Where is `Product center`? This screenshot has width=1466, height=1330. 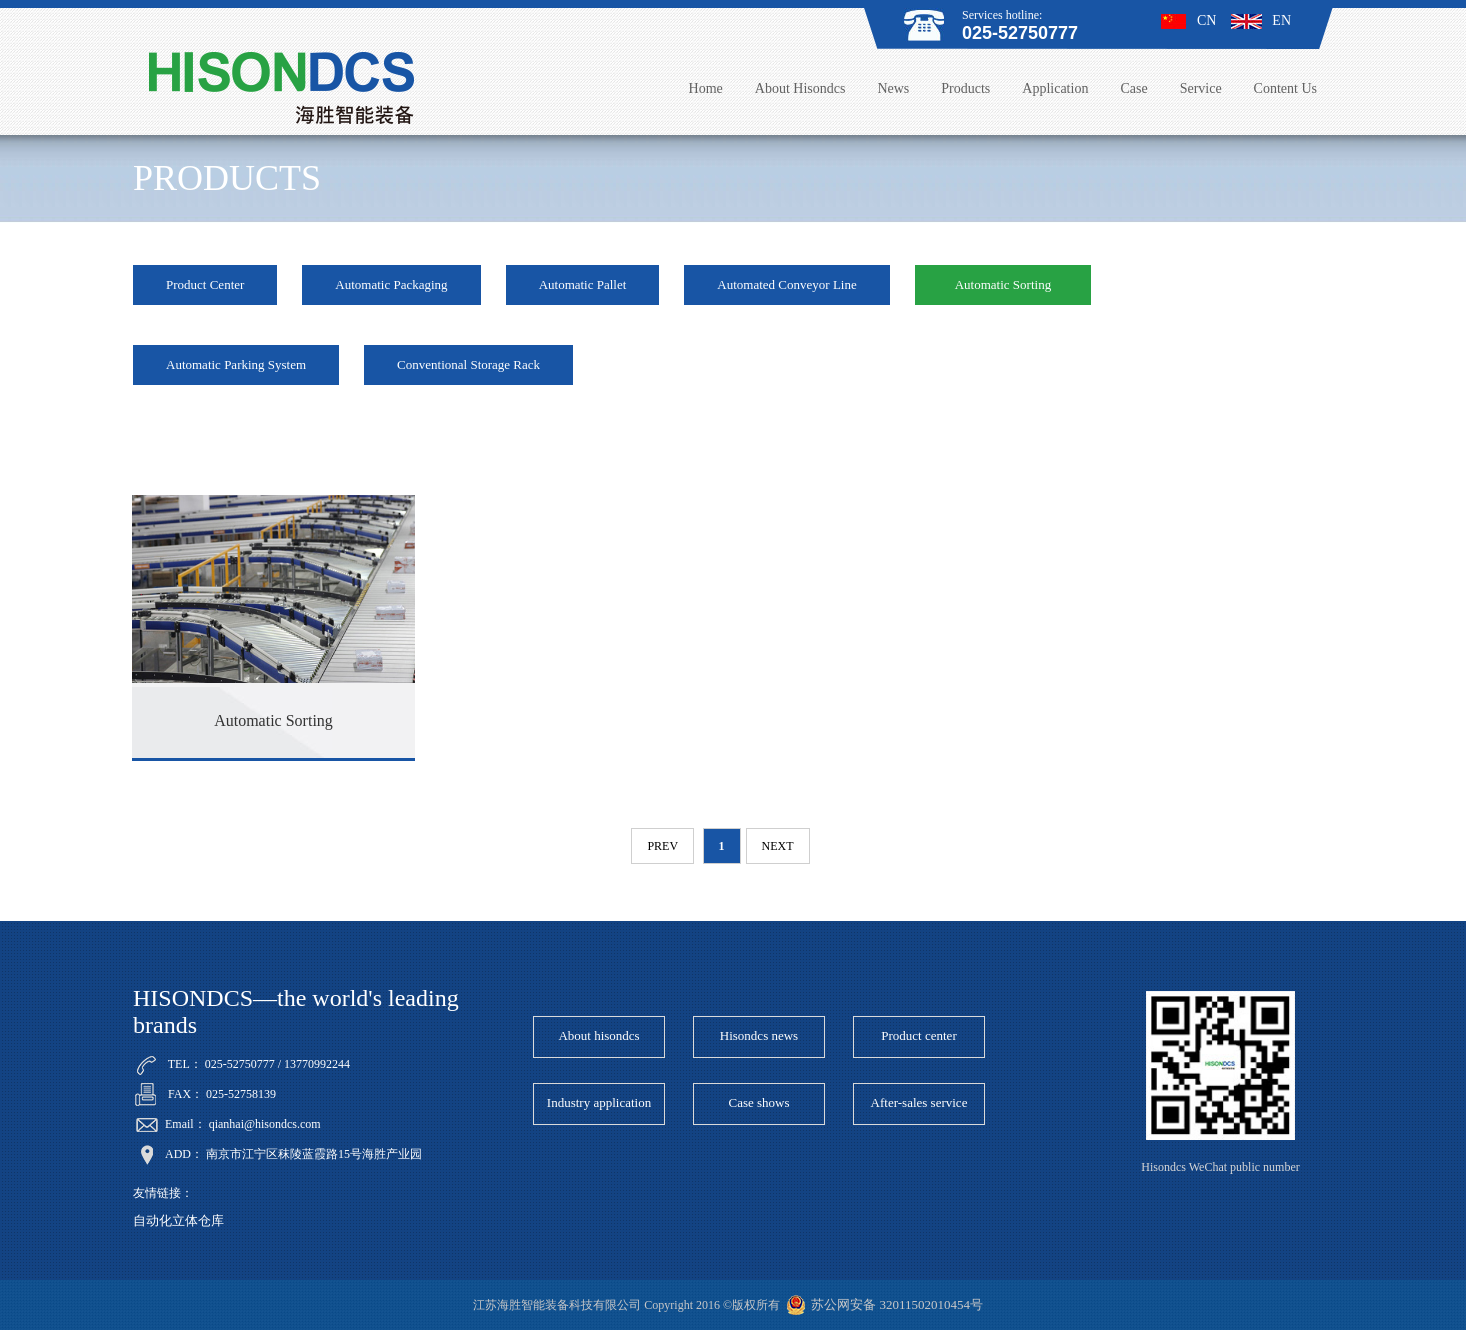
Product center is located at coordinates (918, 1035).